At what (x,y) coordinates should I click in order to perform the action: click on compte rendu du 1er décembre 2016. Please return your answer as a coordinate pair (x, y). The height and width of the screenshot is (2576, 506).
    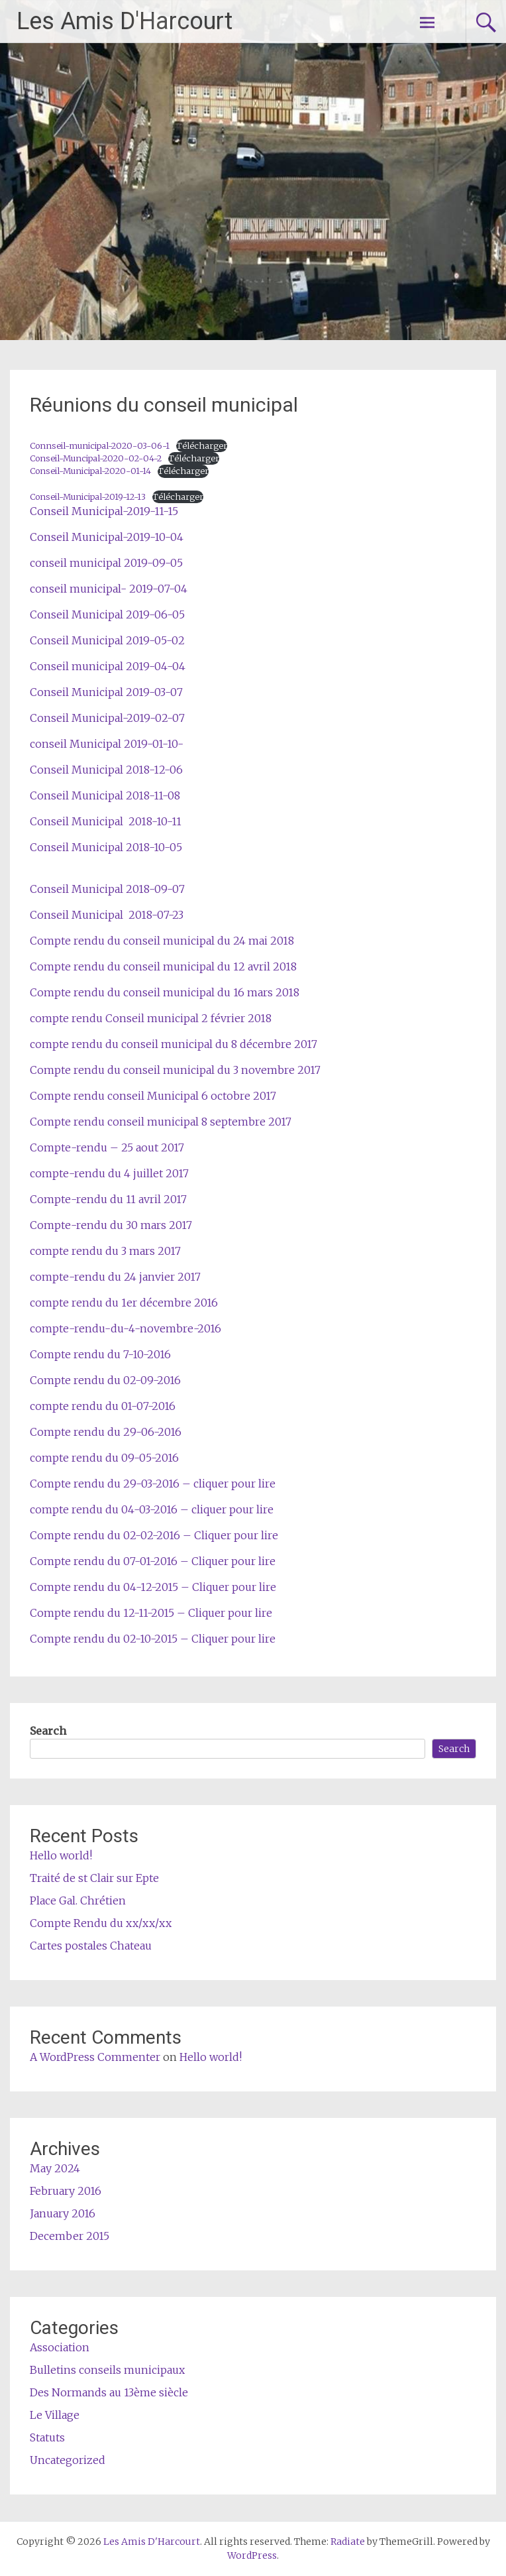
    Looking at the image, I should click on (124, 1302).